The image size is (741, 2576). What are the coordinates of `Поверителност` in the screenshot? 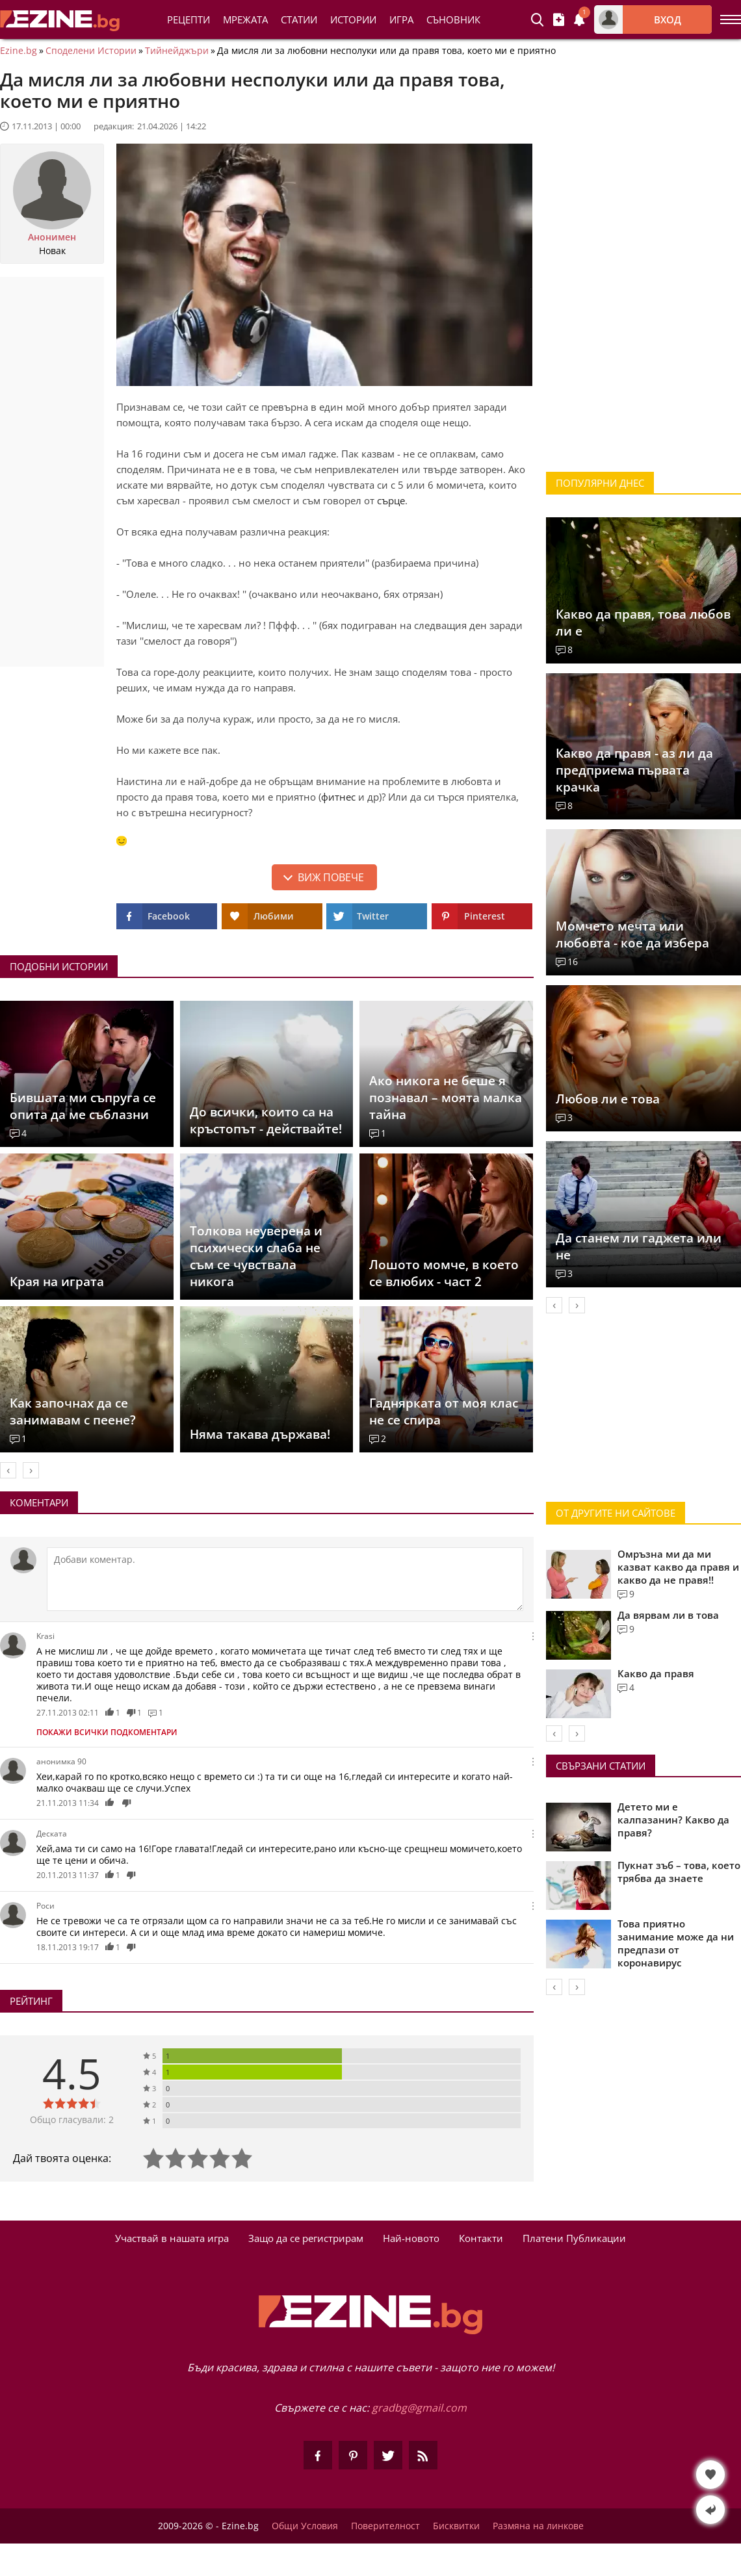 It's located at (385, 2526).